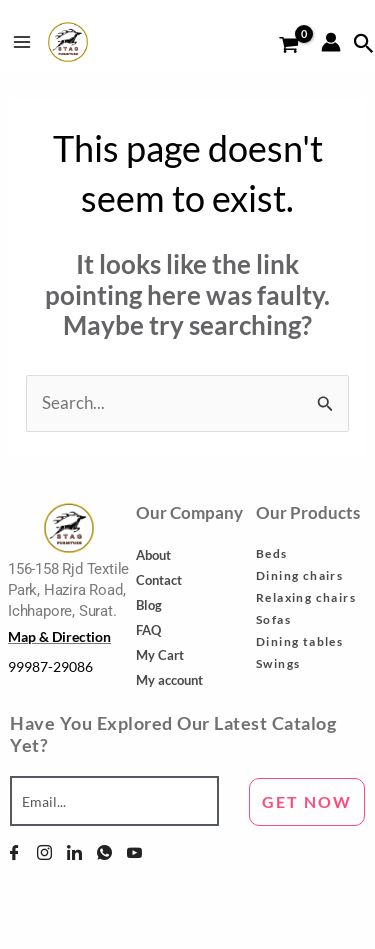 The height and width of the screenshot is (949, 375). I want to click on 99987-29086, so click(50, 666).